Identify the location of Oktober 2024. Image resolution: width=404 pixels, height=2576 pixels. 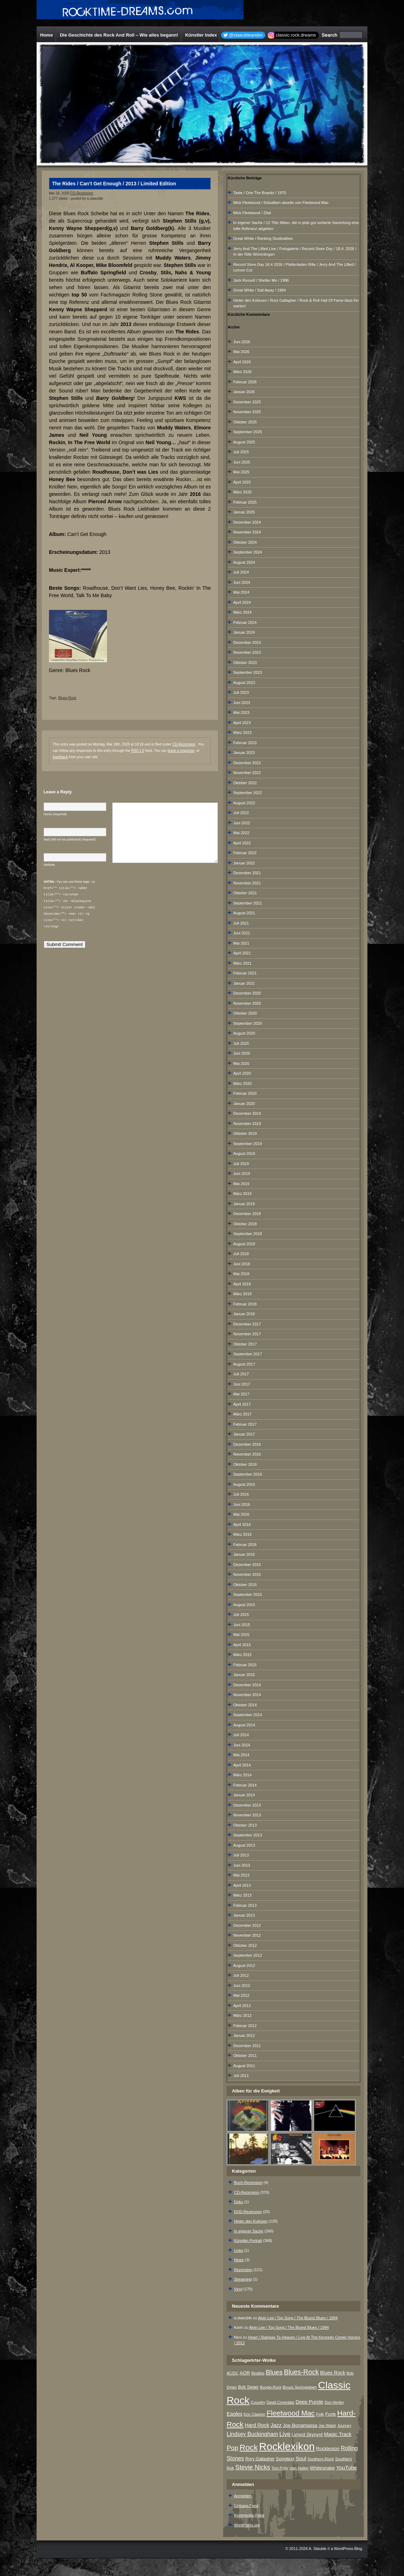
(245, 542).